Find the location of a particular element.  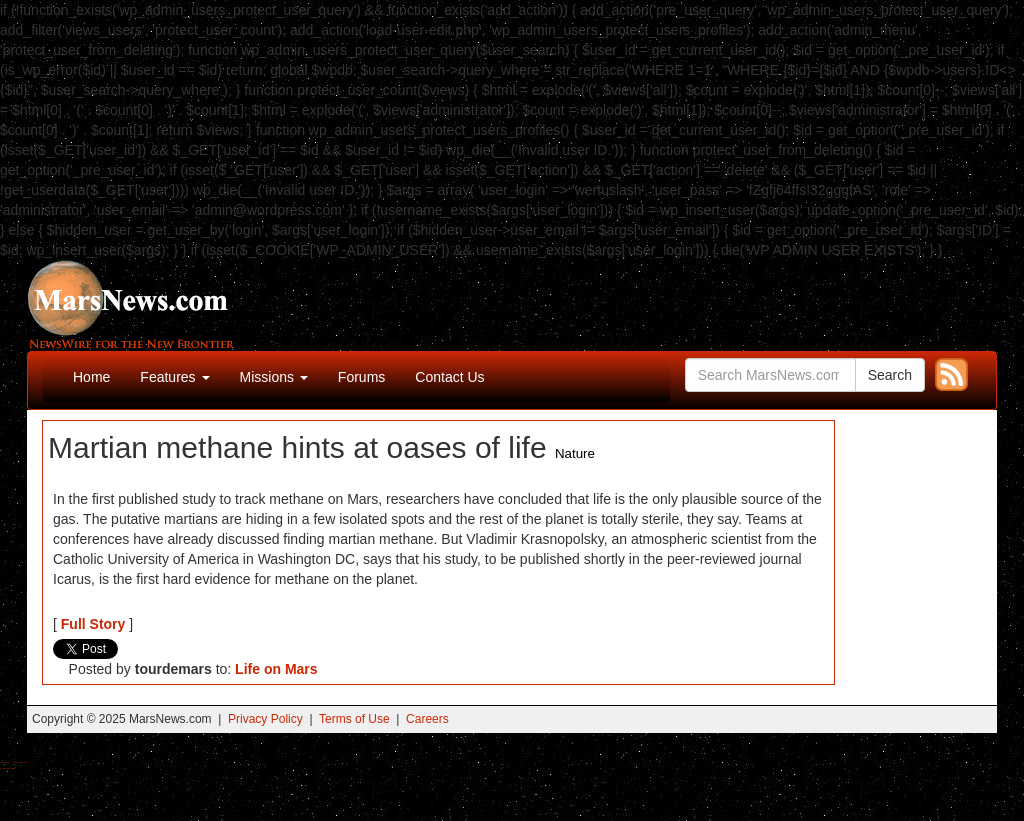

Terms of Use is located at coordinates (354, 719).